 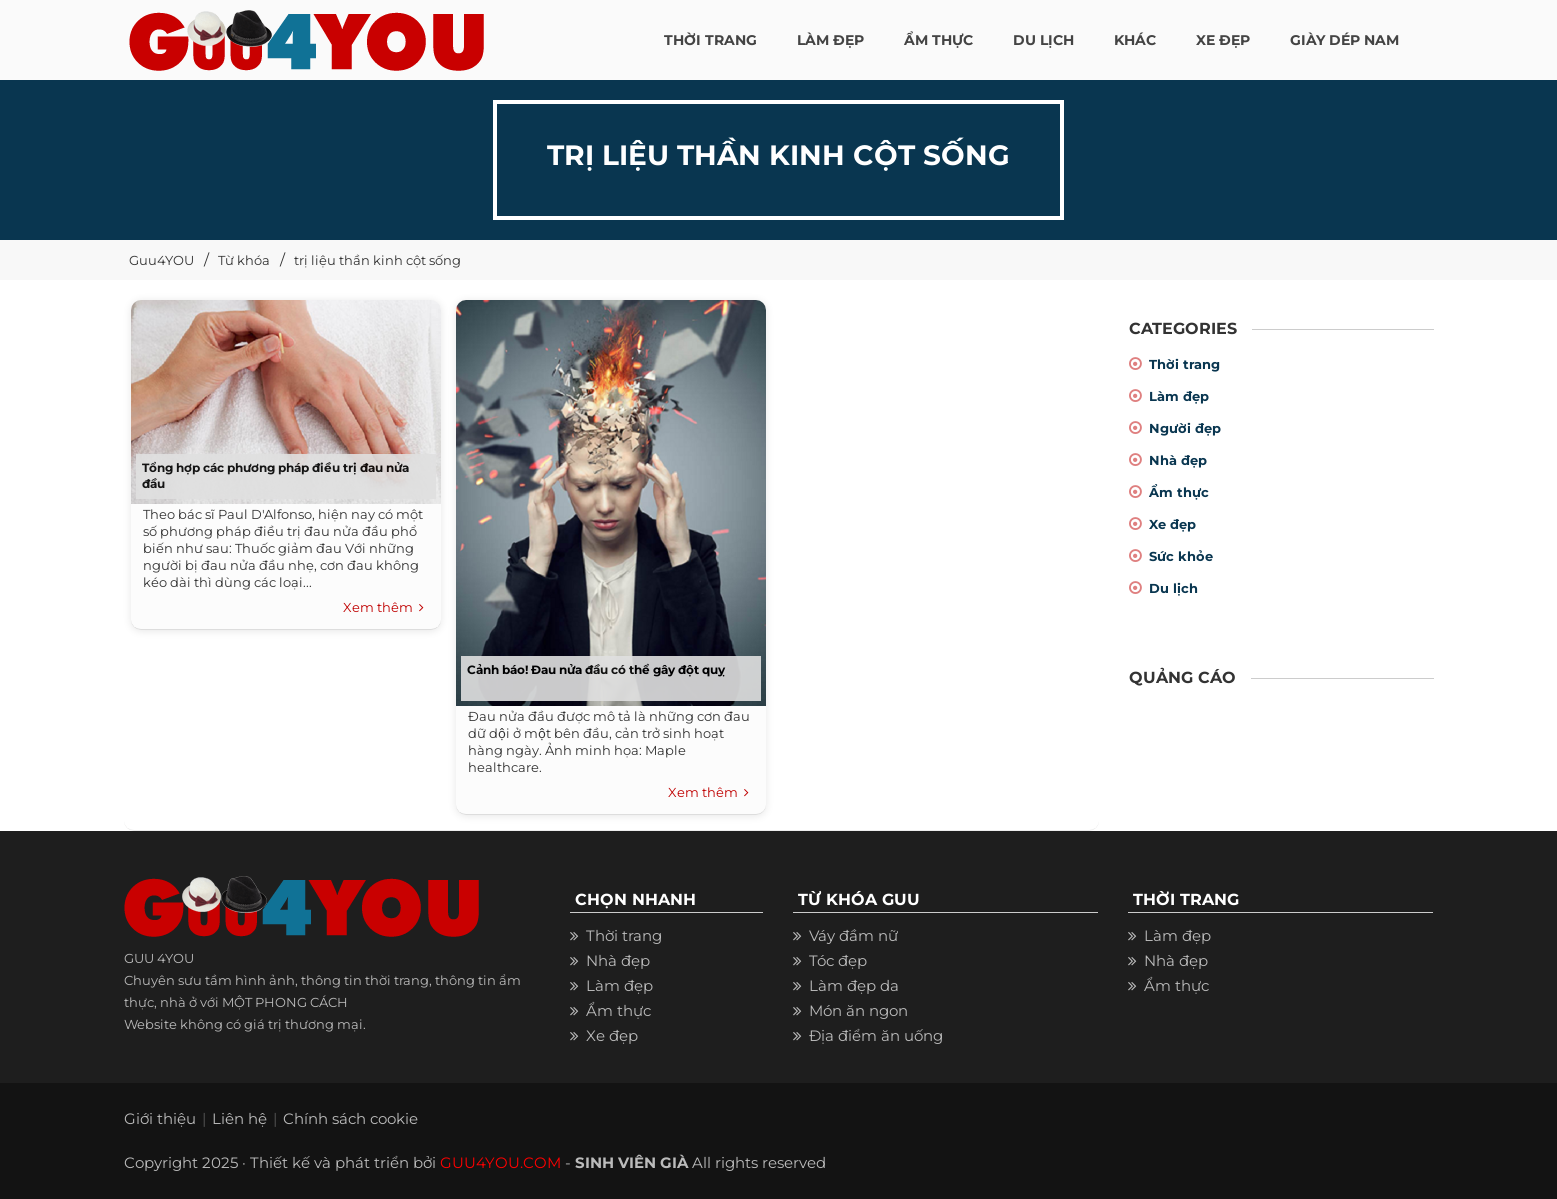 What do you see at coordinates (1135, 40) in the screenshot?
I see `KHÁC [button]` at bounding box center [1135, 40].